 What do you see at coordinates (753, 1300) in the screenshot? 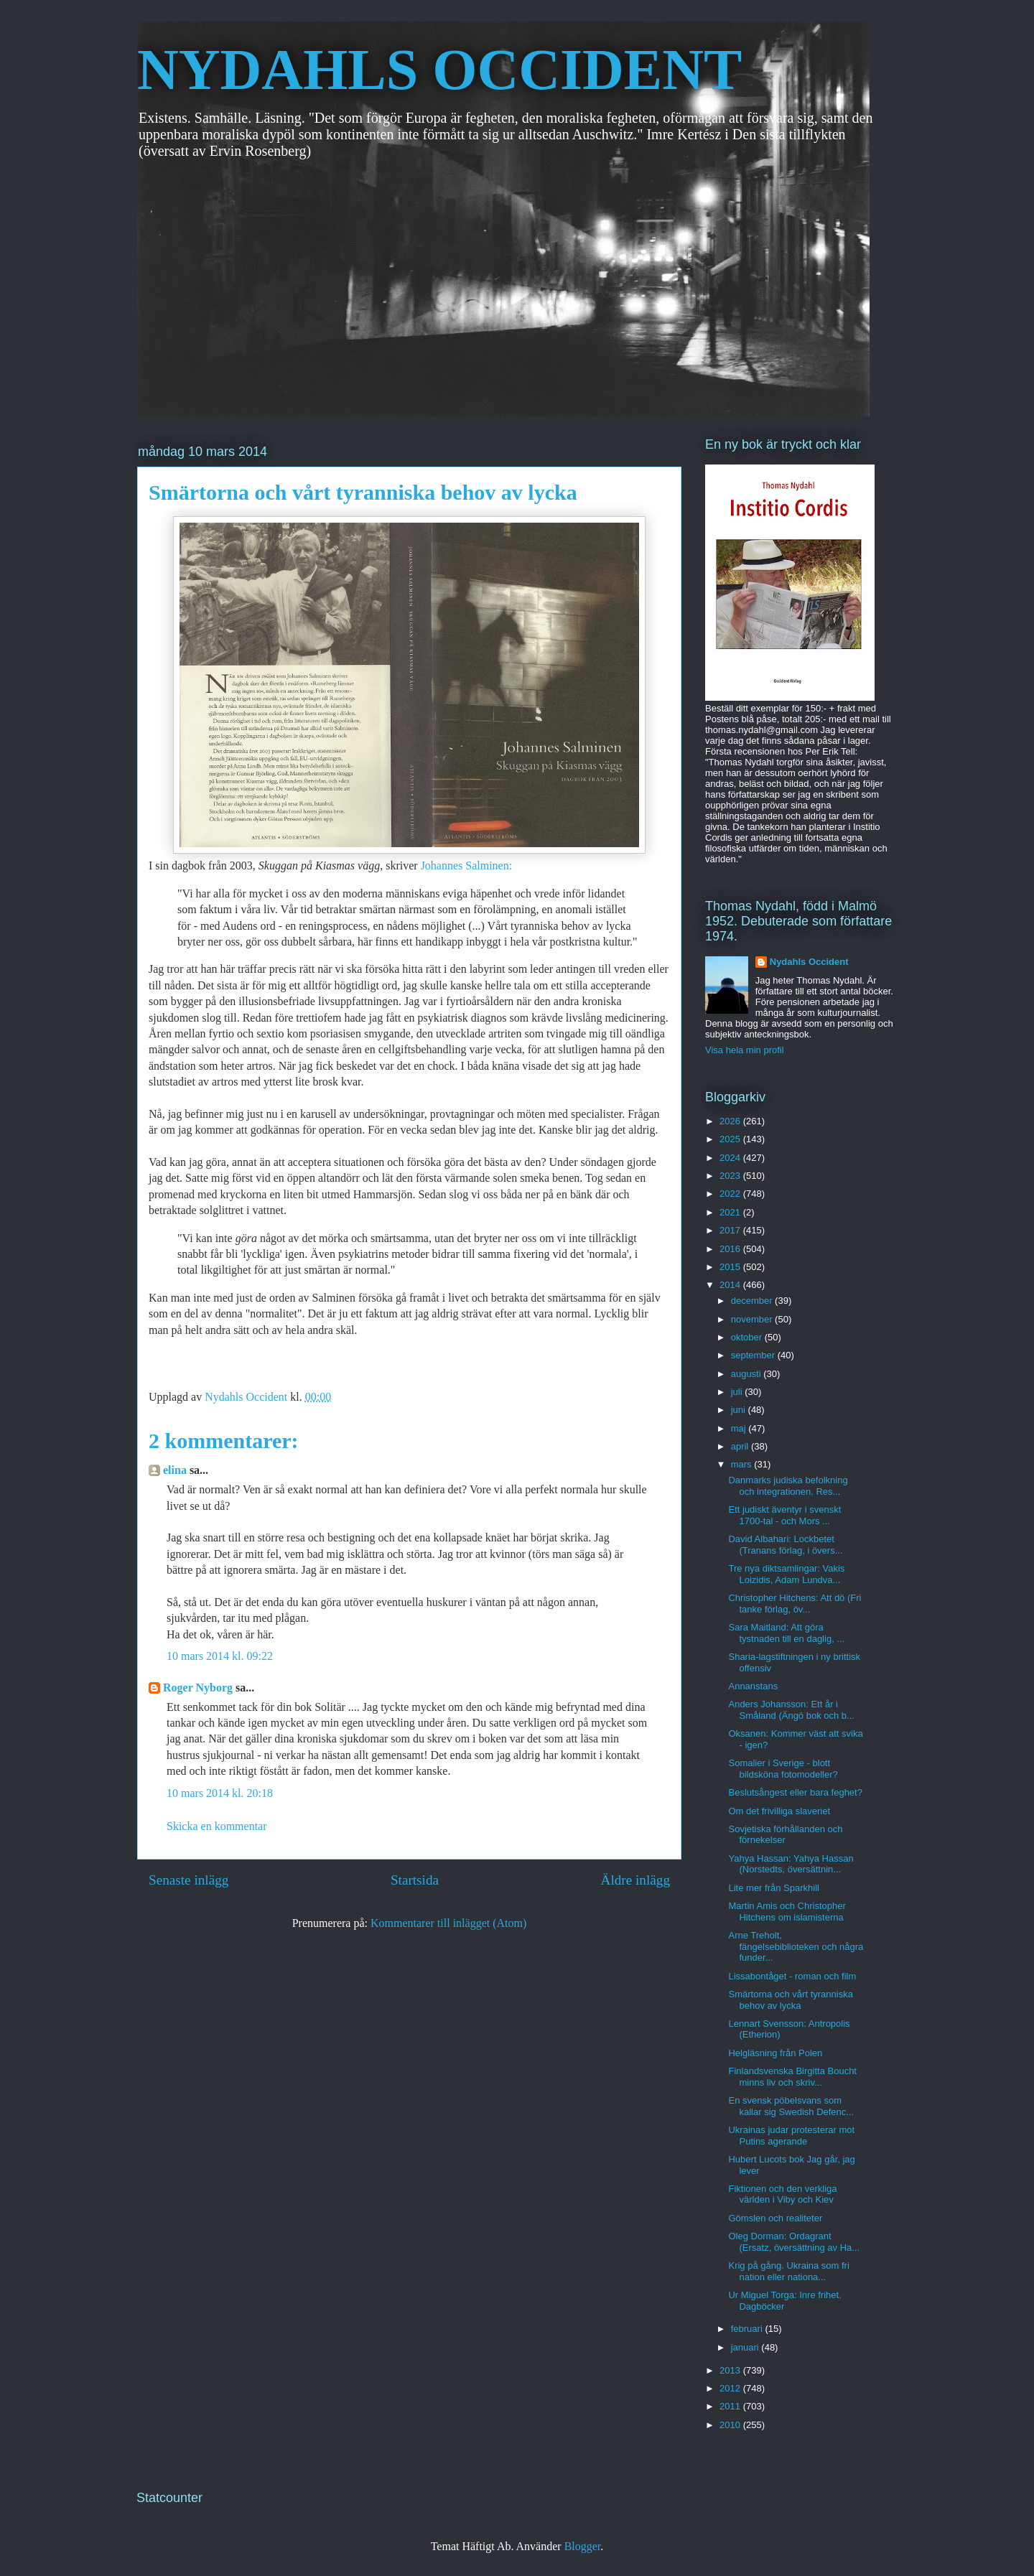
I see `december` at bounding box center [753, 1300].